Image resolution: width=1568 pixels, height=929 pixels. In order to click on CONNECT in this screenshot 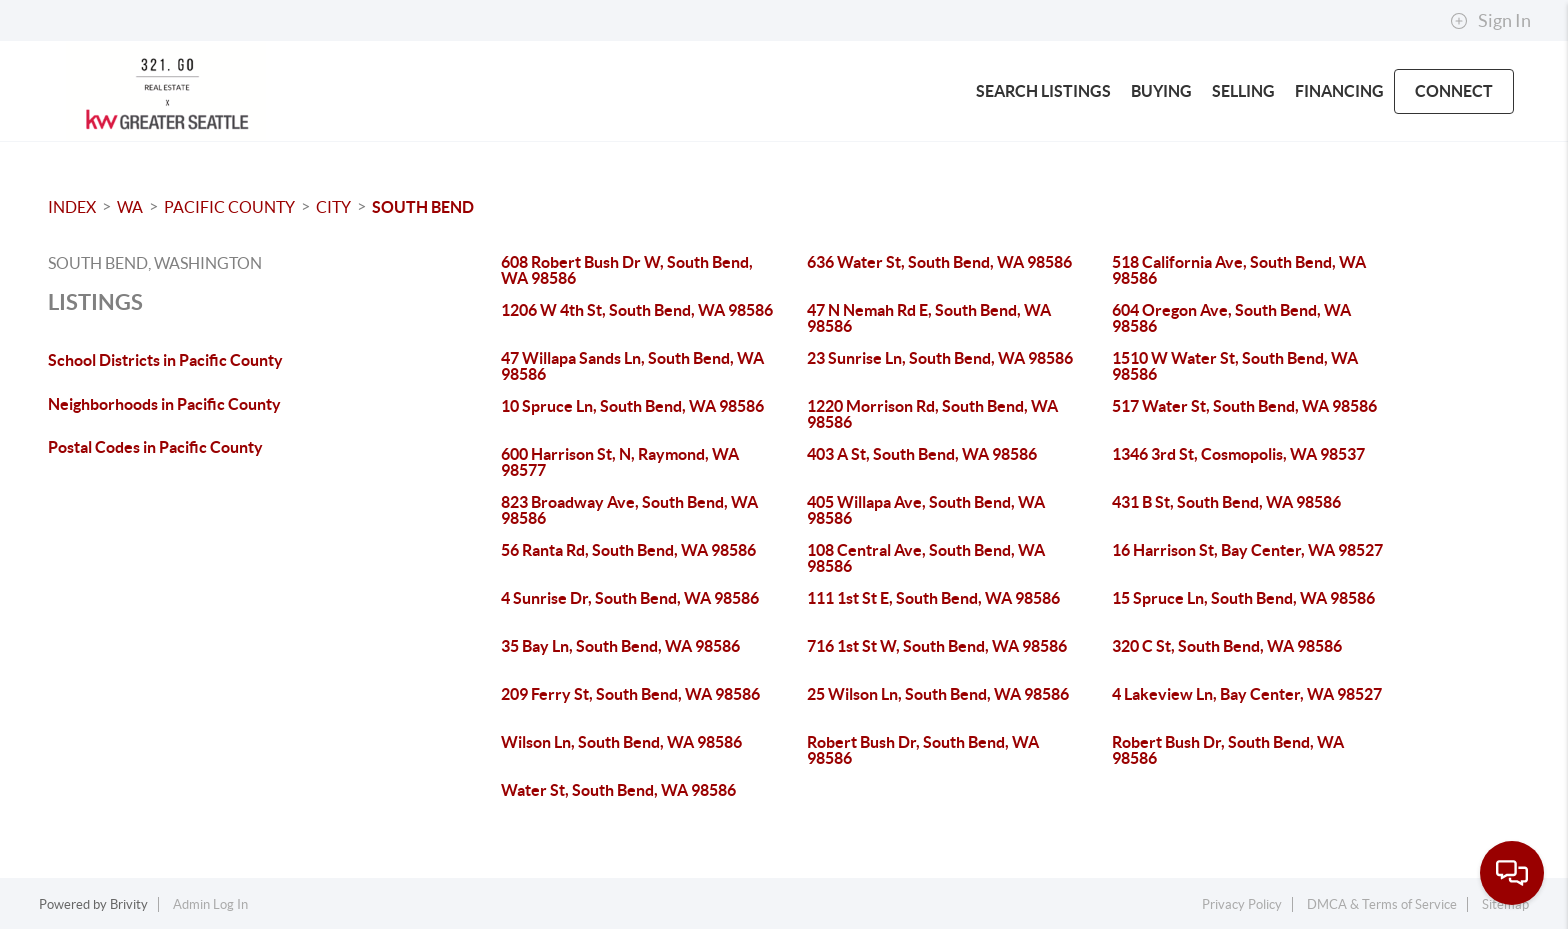, I will do `click(1454, 91)`.